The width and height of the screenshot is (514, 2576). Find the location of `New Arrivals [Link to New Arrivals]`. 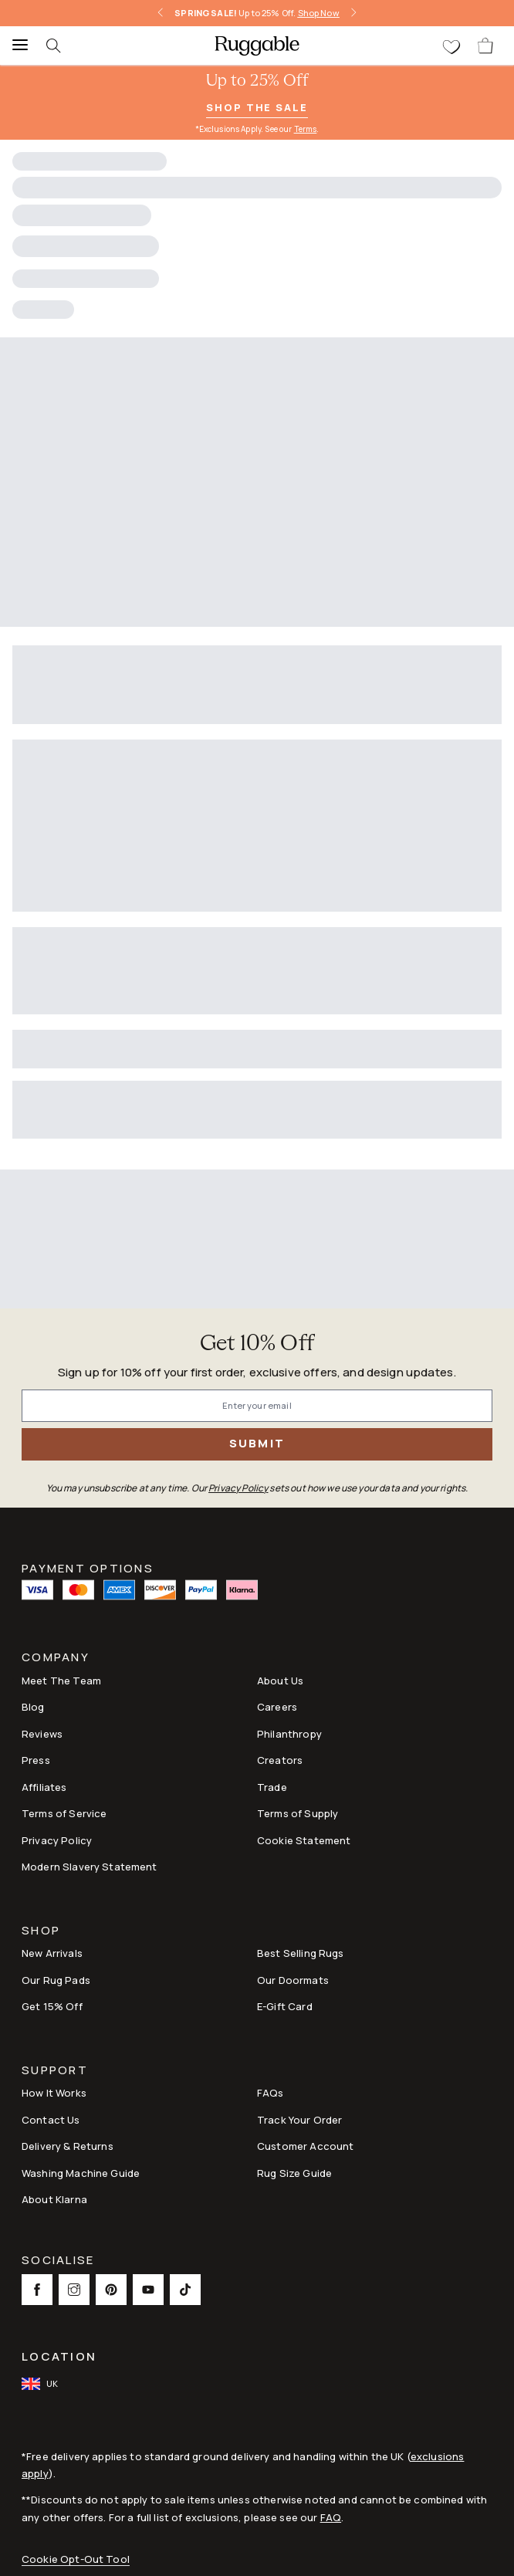

New Arrivals [Link to New Arrivals] is located at coordinates (52, 1953).